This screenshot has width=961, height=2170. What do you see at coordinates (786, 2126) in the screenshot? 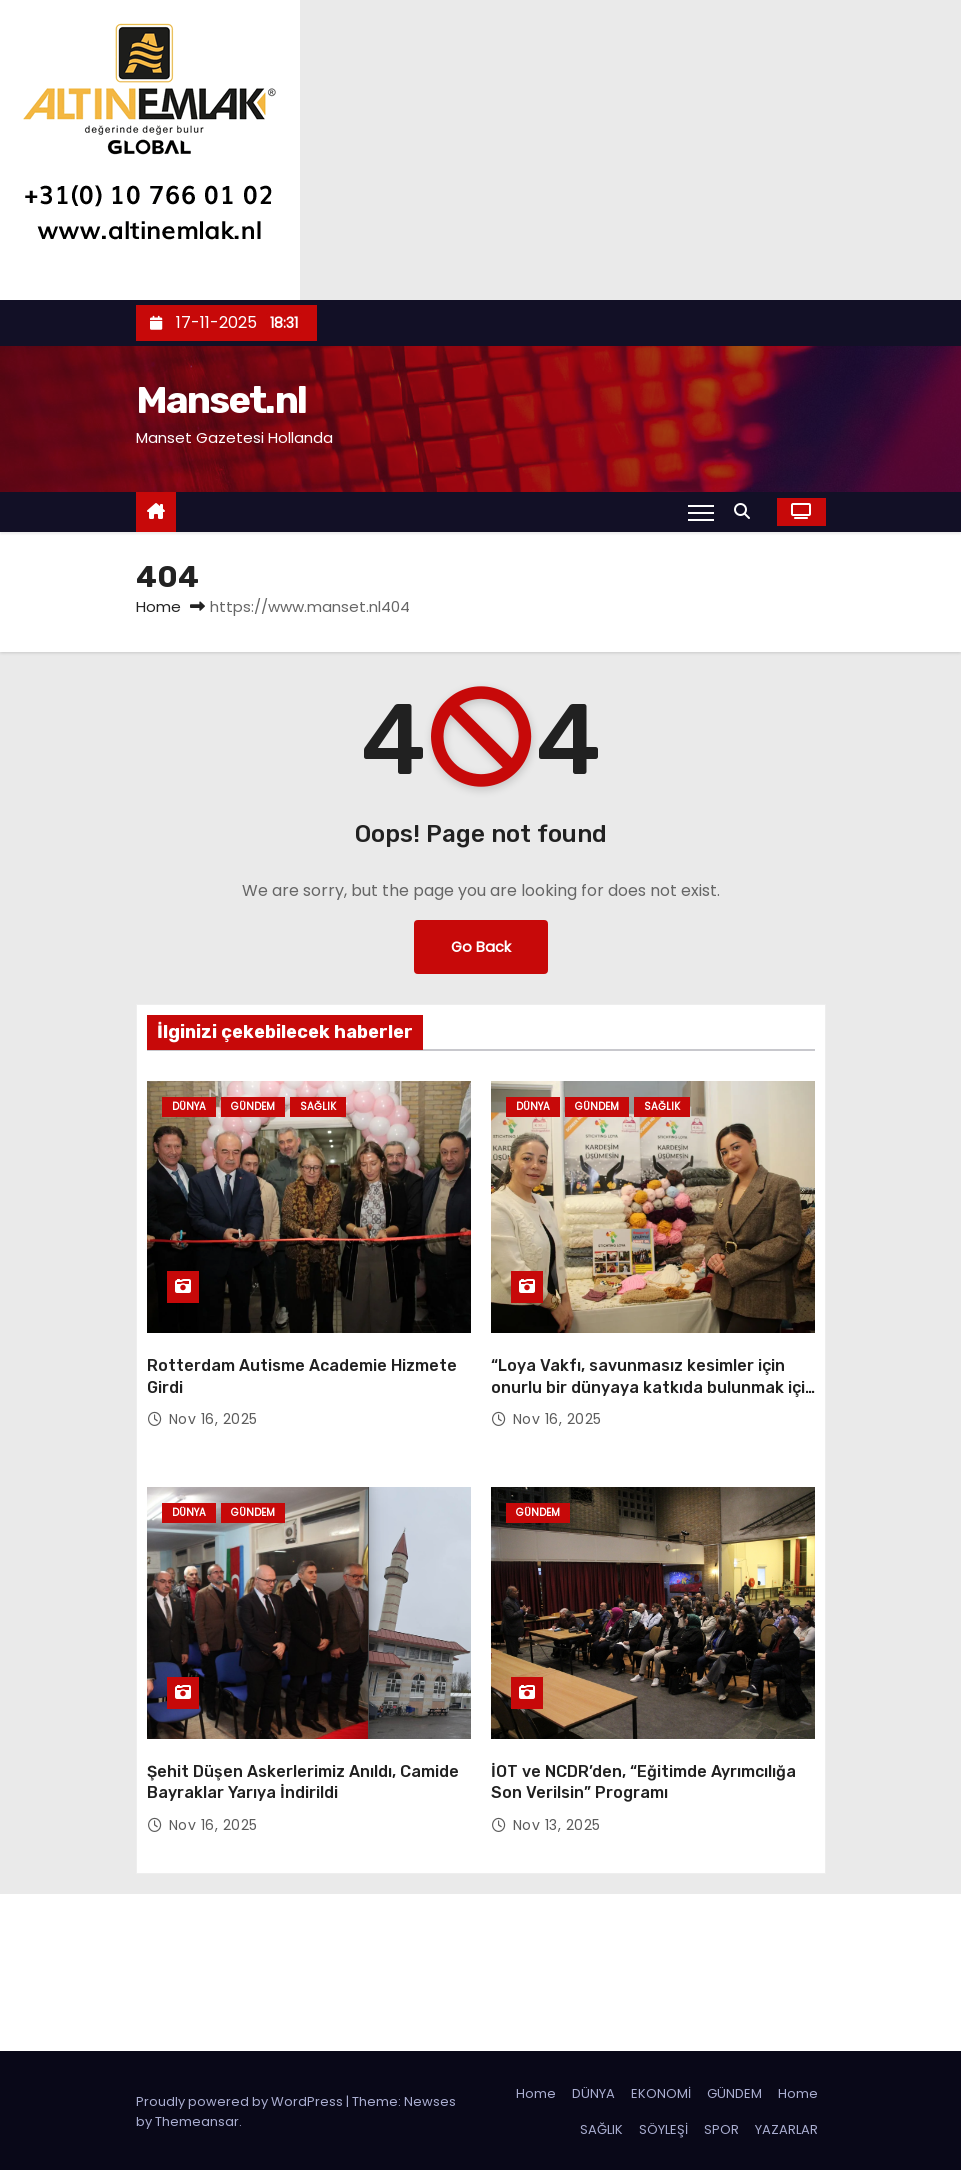
I see `YAZARLAR` at bounding box center [786, 2126].